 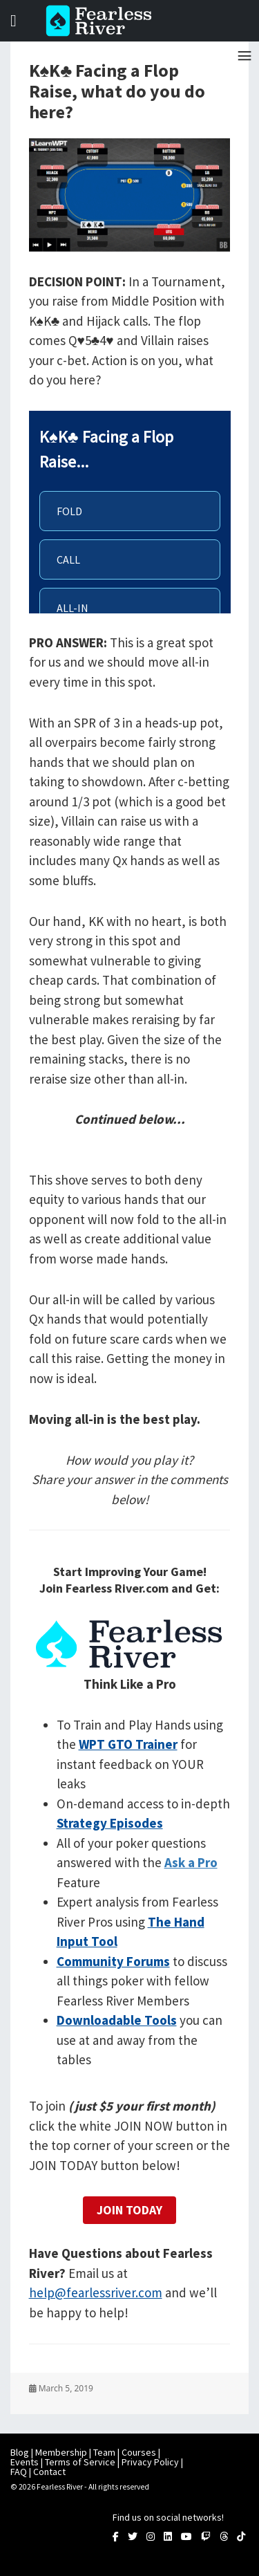 What do you see at coordinates (103, 20) in the screenshot?
I see `Fearless River` at bounding box center [103, 20].